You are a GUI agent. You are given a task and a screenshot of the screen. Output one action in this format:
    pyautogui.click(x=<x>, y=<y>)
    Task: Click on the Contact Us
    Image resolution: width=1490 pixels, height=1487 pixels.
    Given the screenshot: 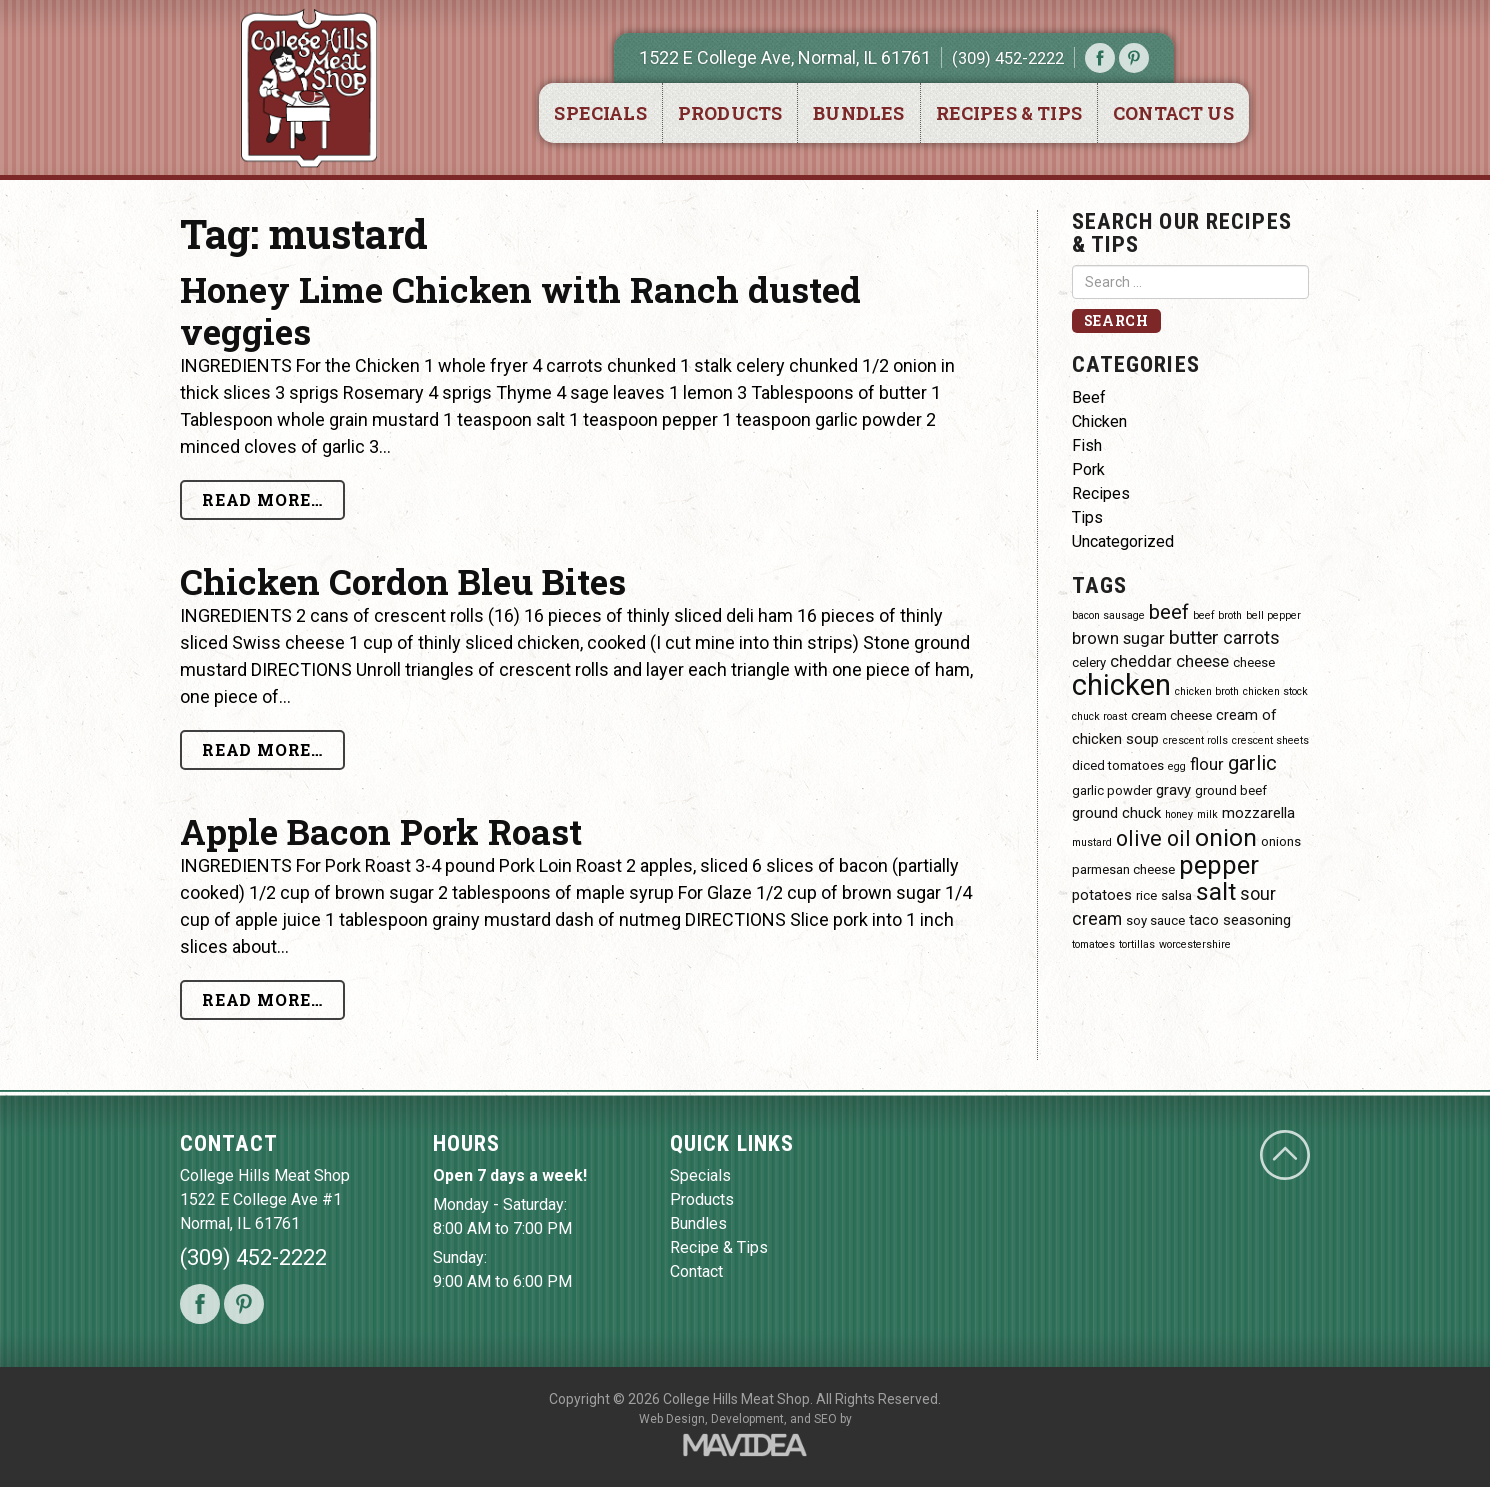 What is the action you would take?
    pyautogui.click(x=1173, y=113)
    